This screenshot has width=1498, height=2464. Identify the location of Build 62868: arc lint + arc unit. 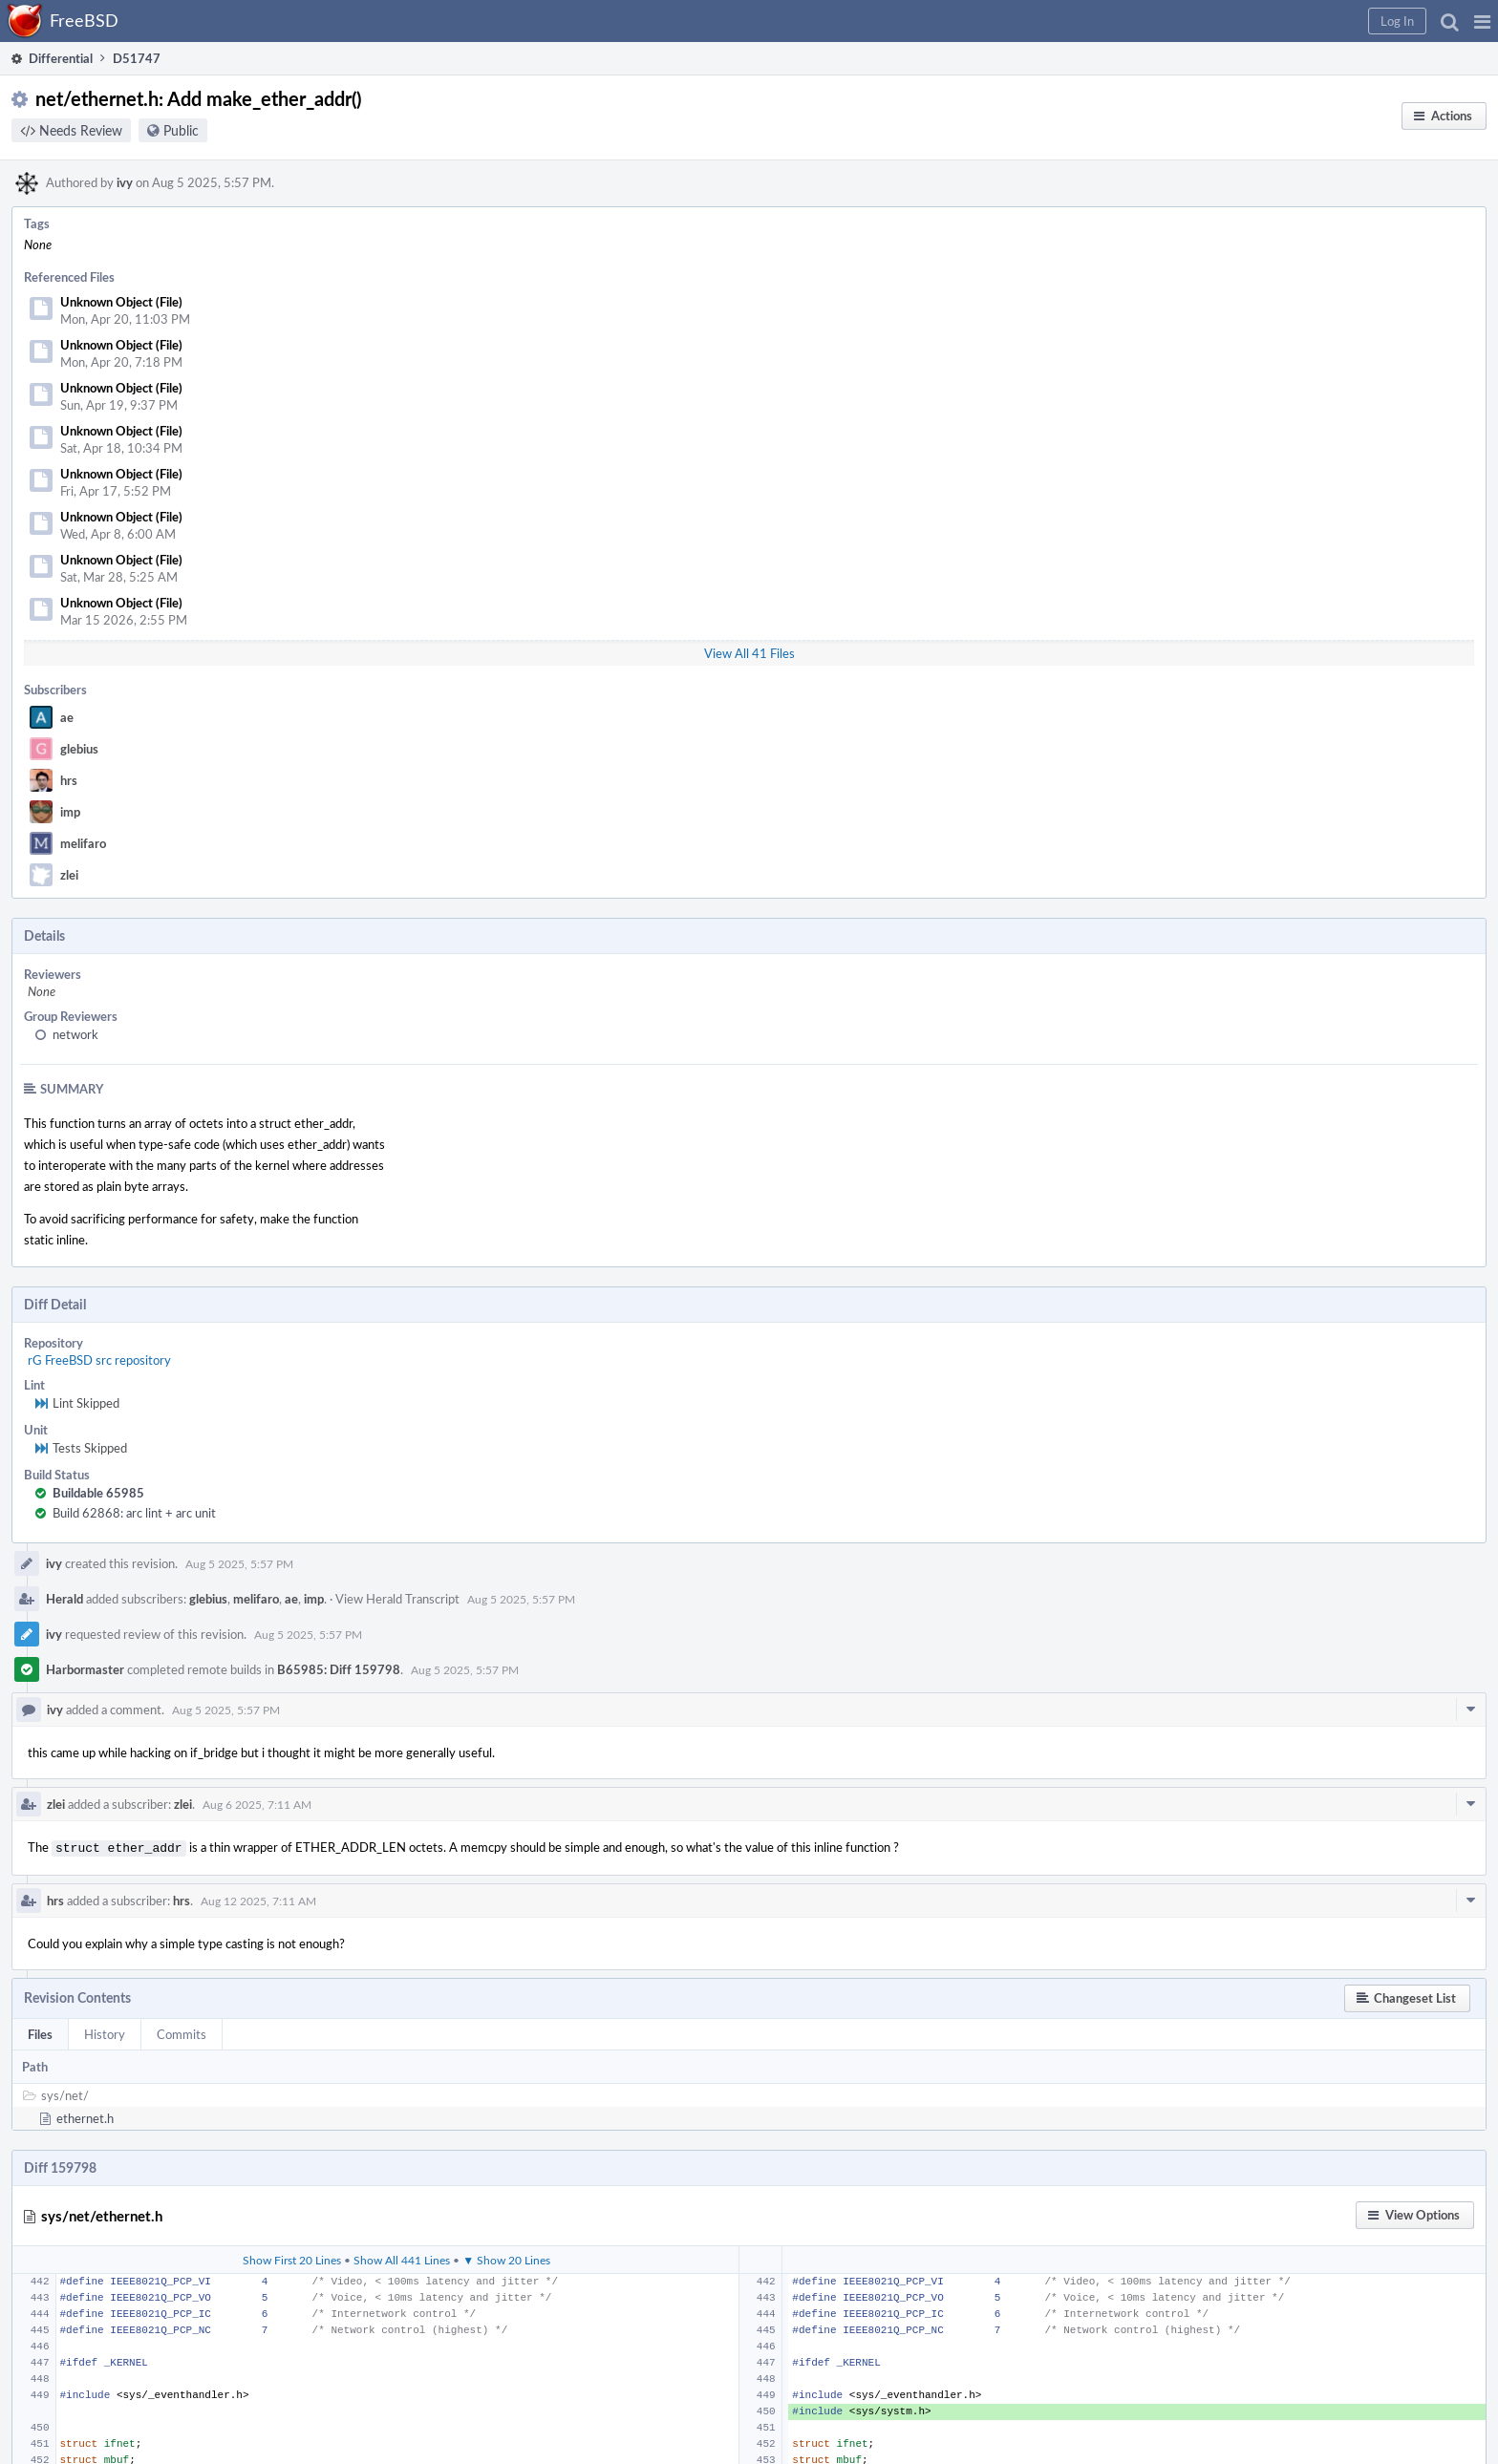
(134, 1512).